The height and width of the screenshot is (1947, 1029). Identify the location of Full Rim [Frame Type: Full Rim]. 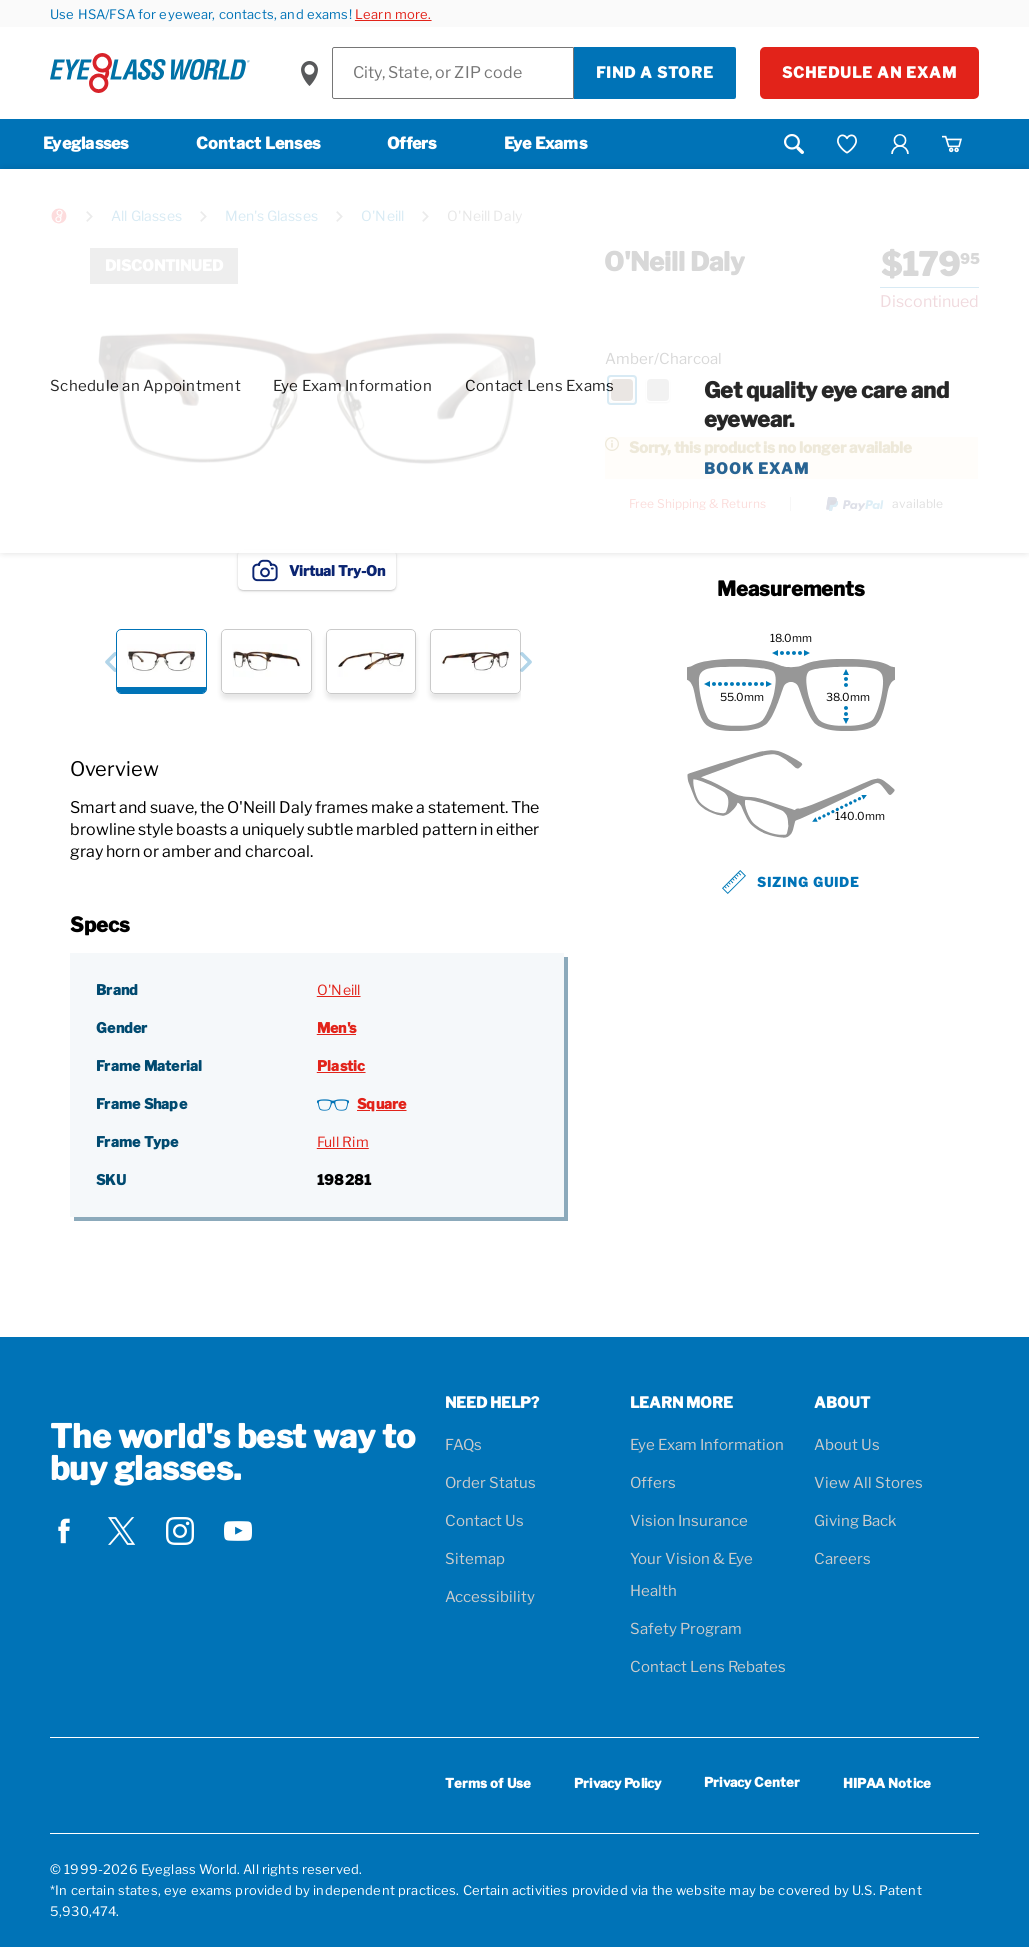
(343, 1141).